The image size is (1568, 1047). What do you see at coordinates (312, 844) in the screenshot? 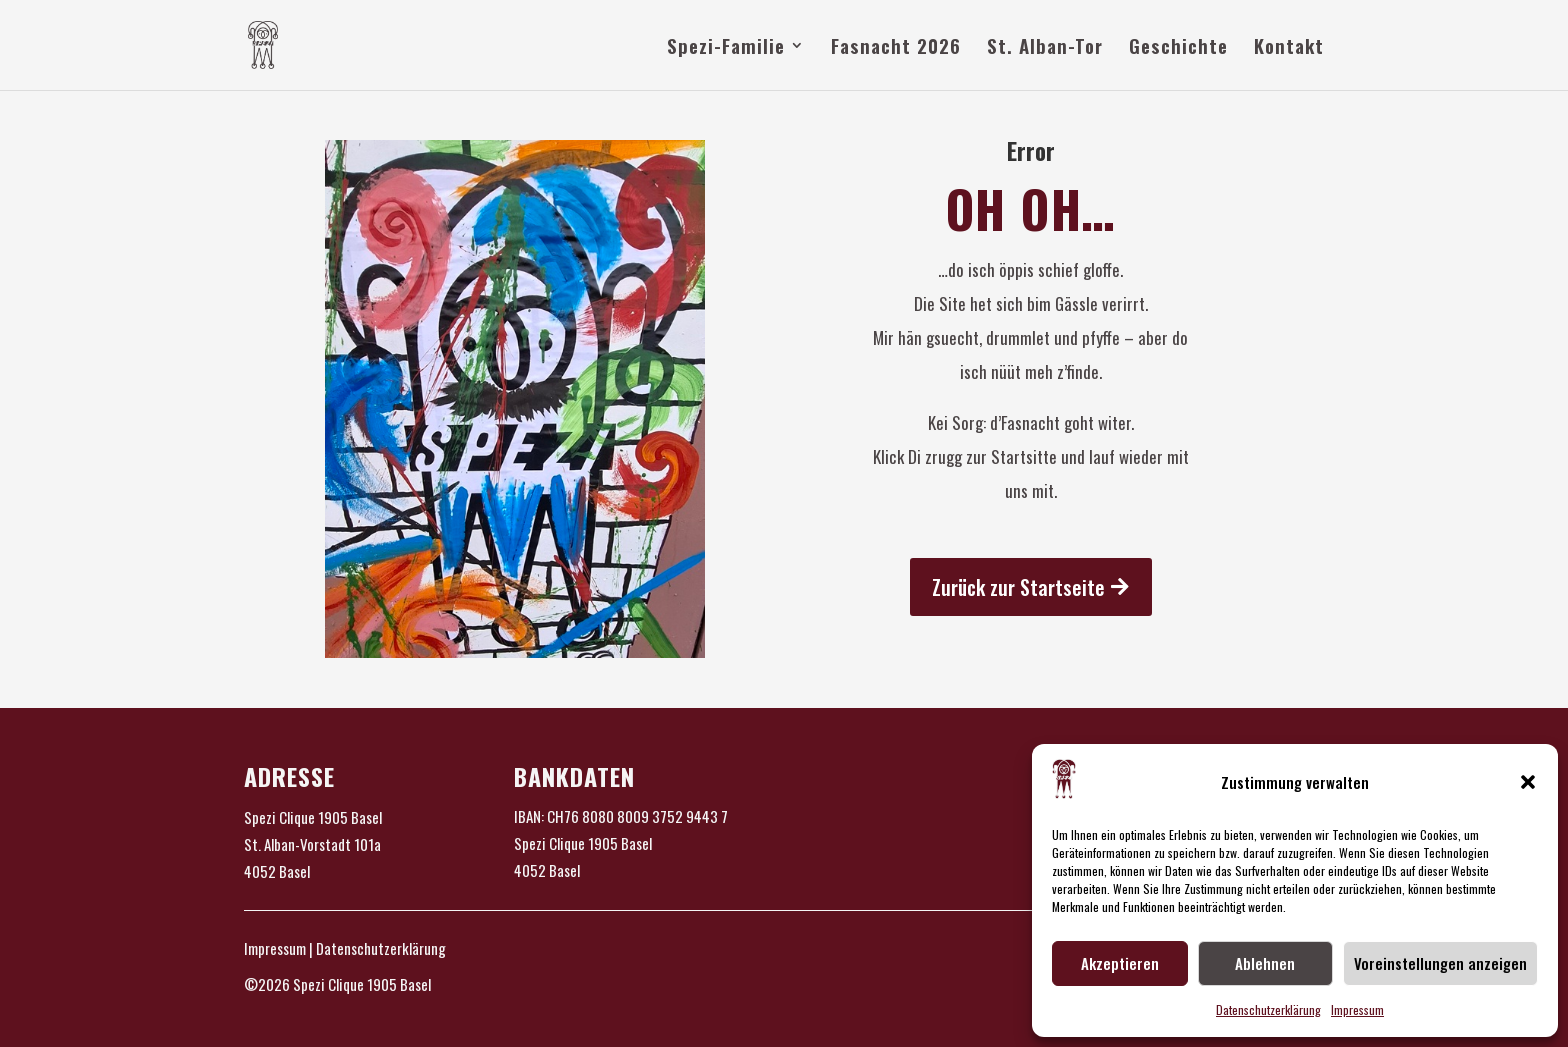
I see `St. Alban-Vorstadt 101a` at bounding box center [312, 844].